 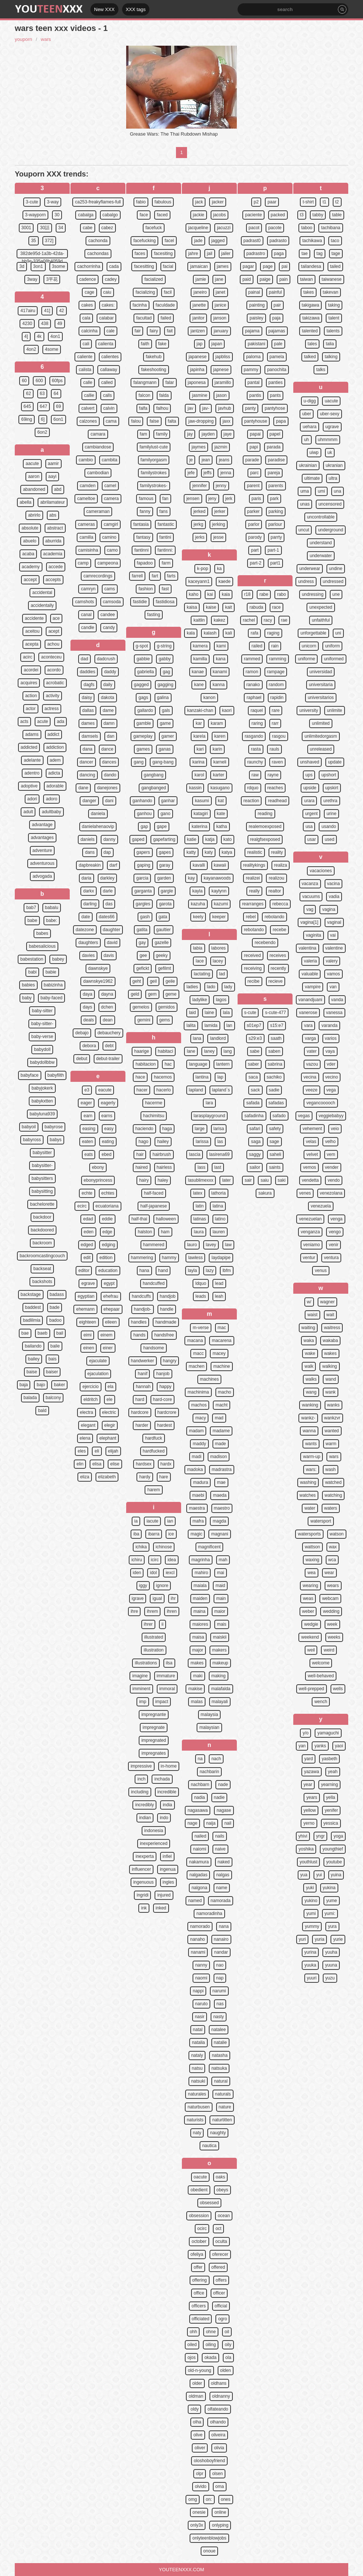 What do you see at coordinates (42, 863) in the screenshot?
I see `adventurous` at bounding box center [42, 863].